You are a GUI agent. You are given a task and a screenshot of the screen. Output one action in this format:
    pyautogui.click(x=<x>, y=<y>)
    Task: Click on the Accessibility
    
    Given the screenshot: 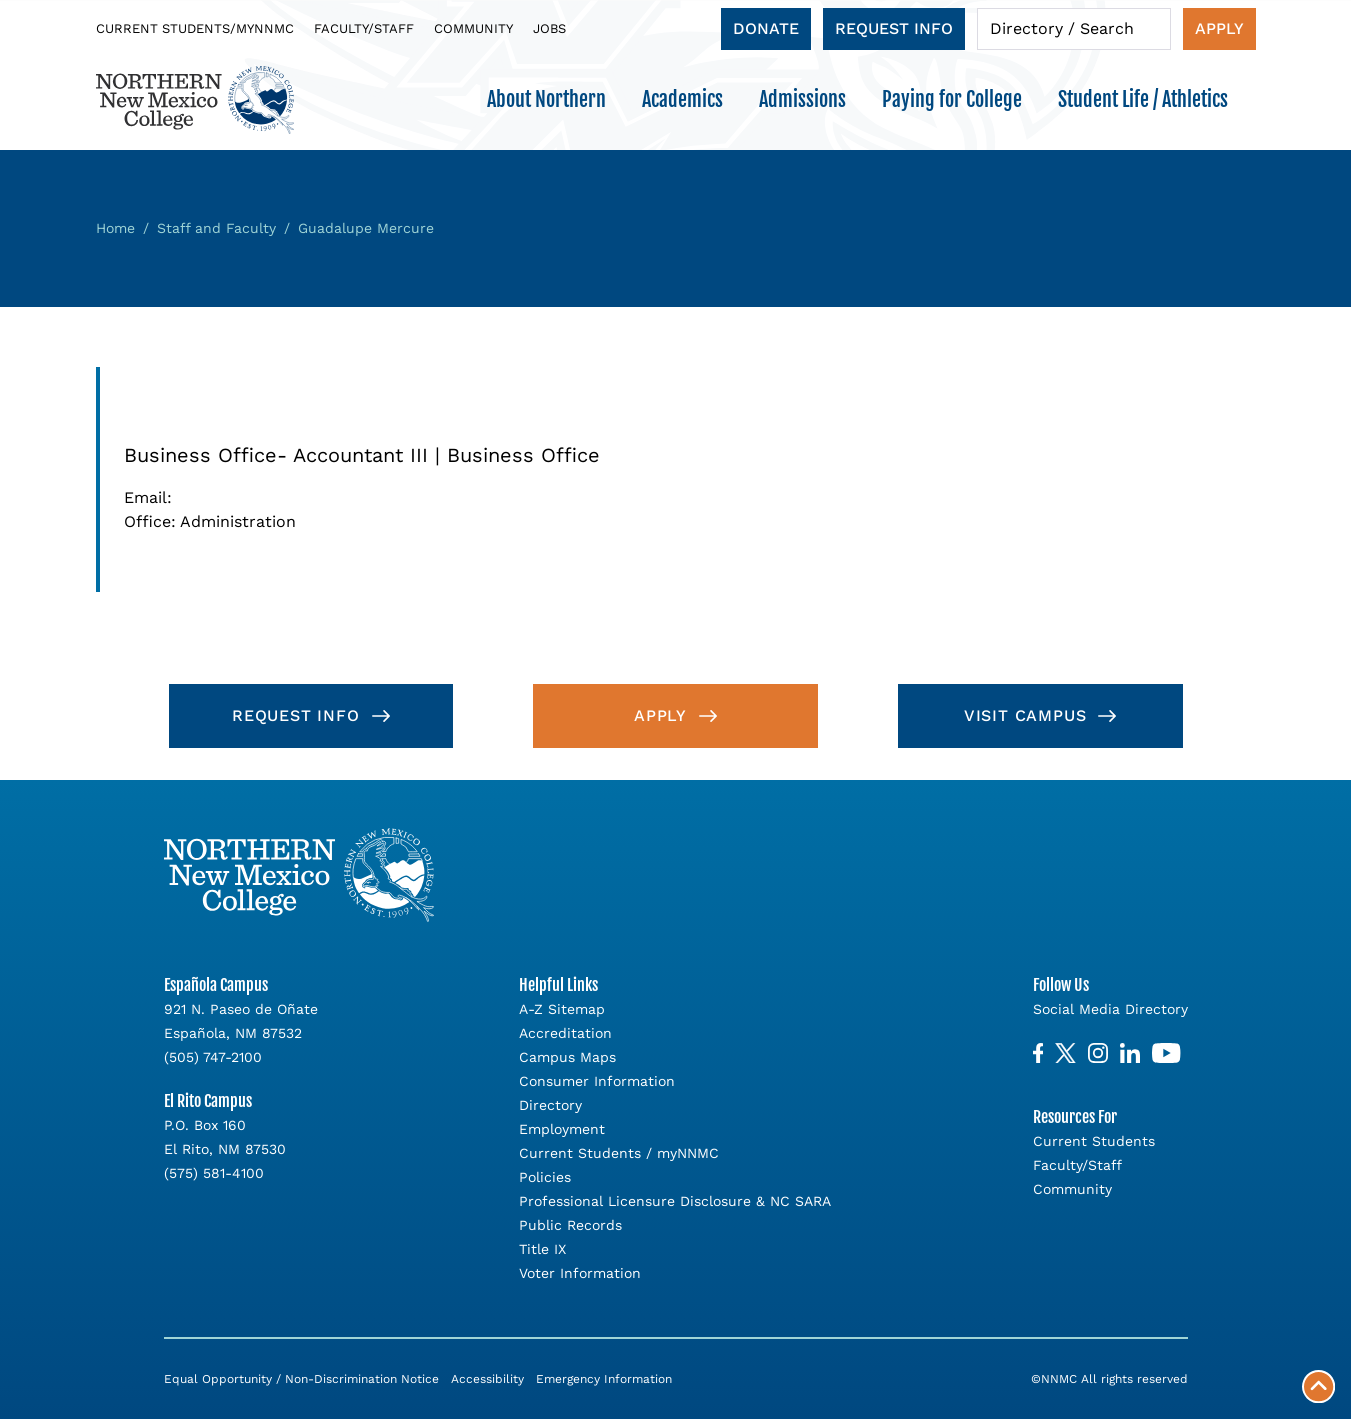 What is the action you would take?
    pyautogui.click(x=487, y=1379)
    